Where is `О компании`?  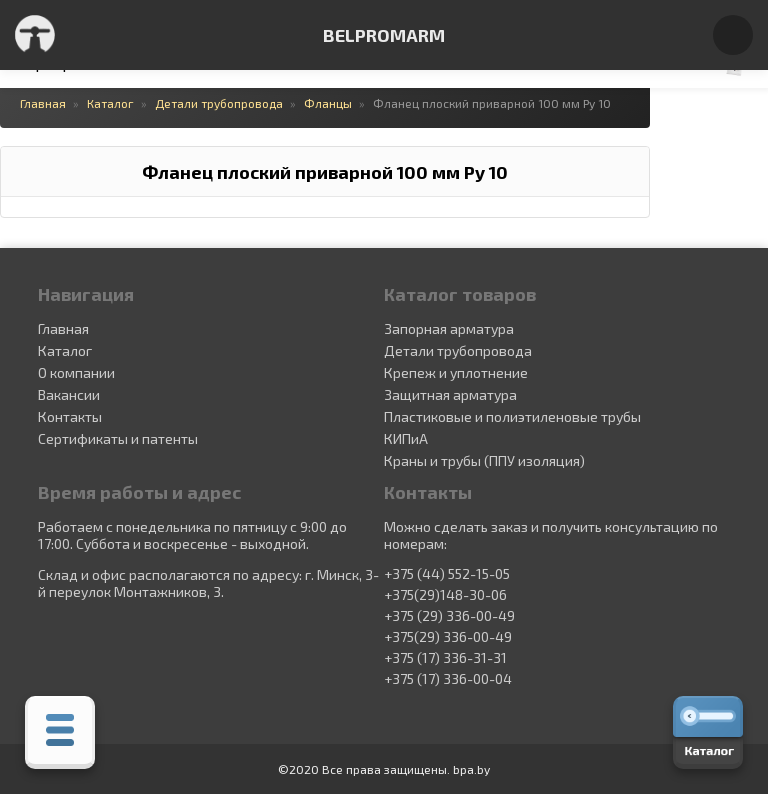
О компании is located at coordinates (76, 372).